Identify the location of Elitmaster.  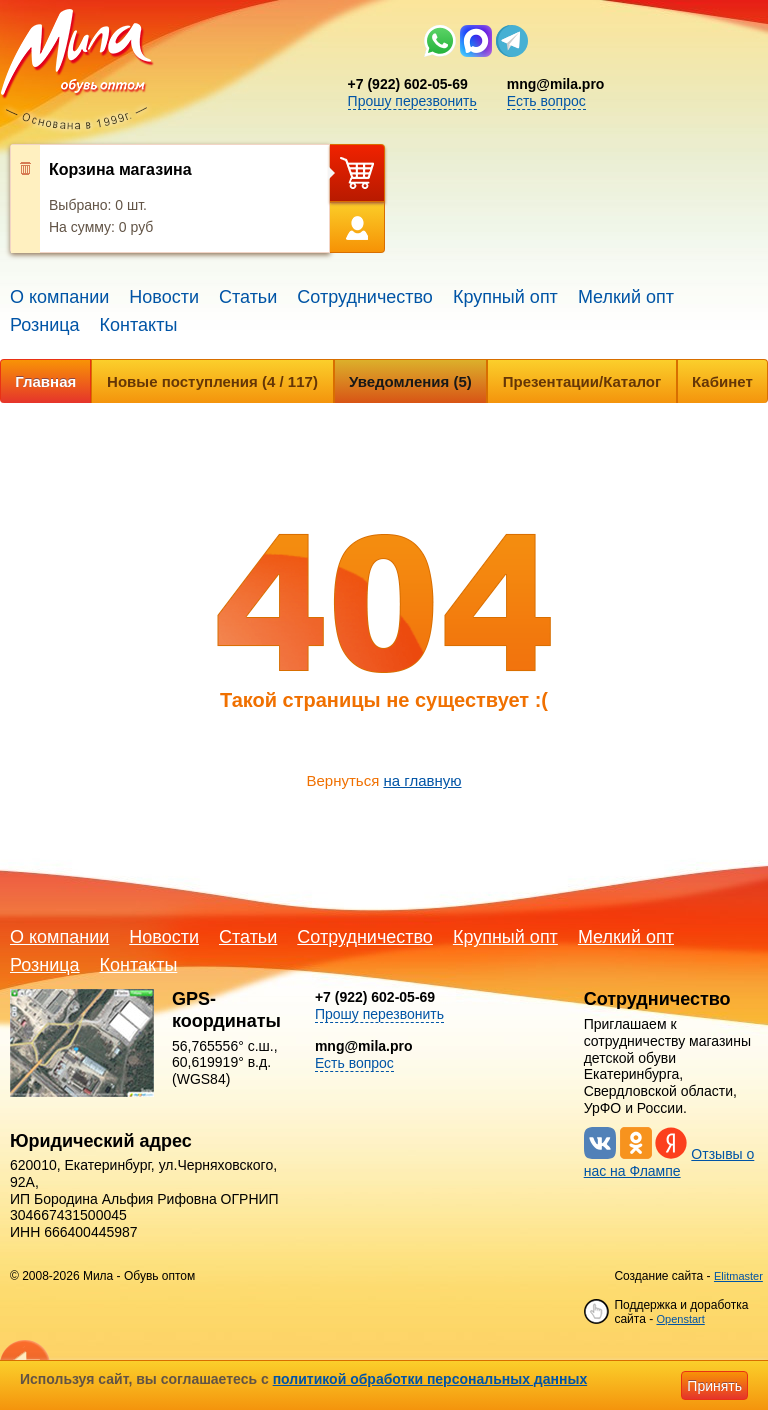
(738, 1276).